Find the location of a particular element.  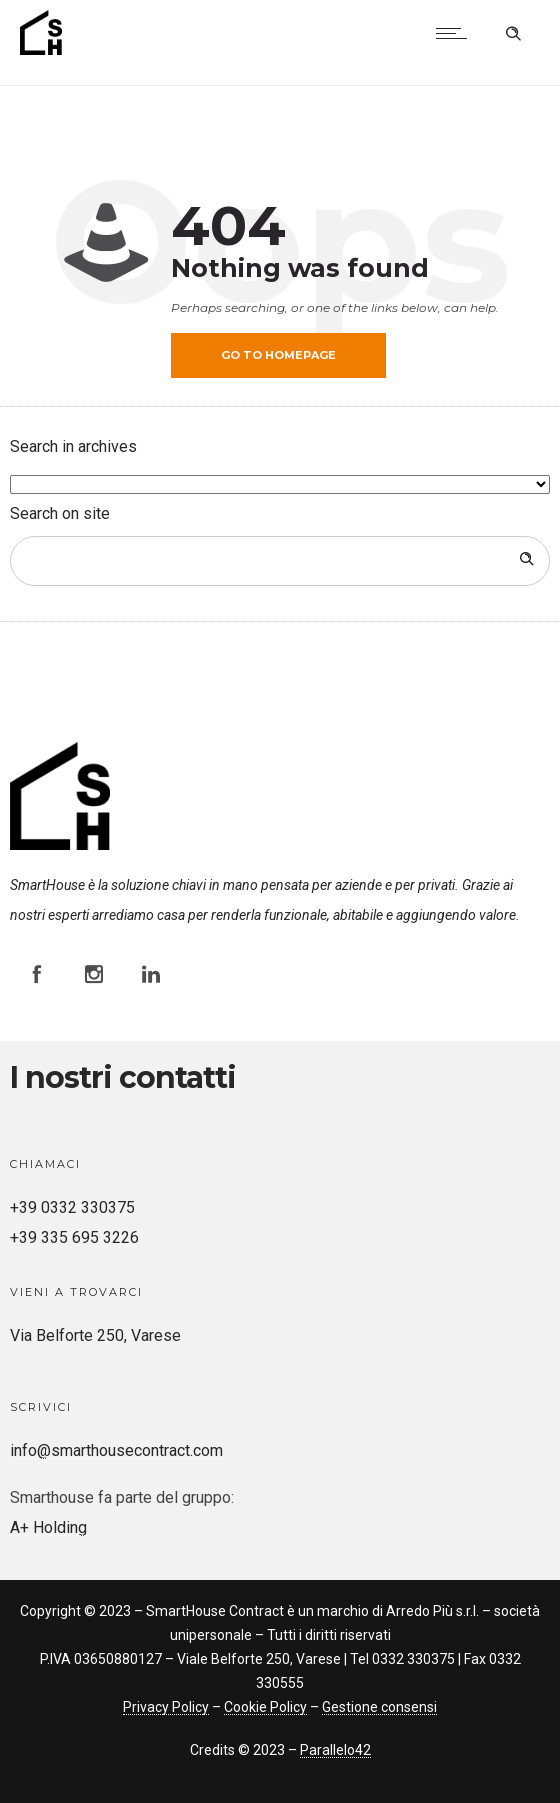

Cookie Policy is located at coordinates (265, 1707).